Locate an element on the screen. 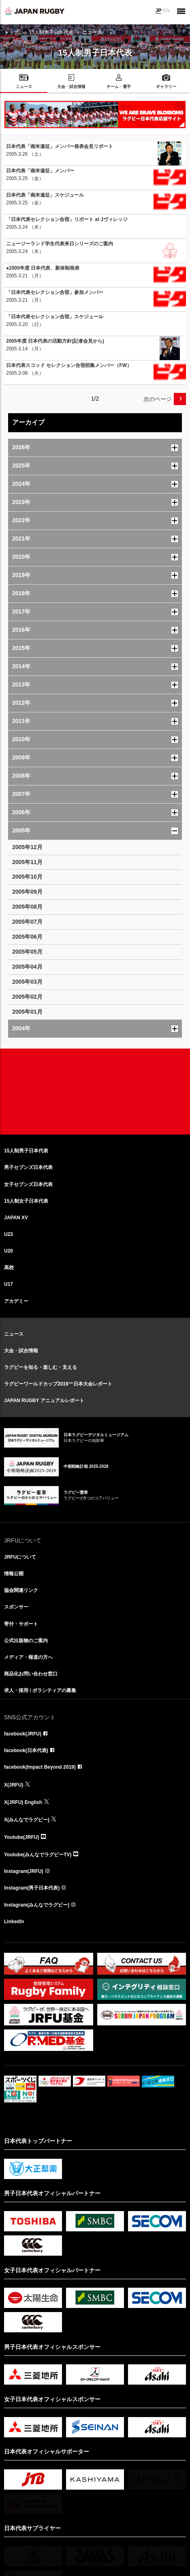 The height and width of the screenshot is (2576, 190). ギャラリー [menuitem] is located at coordinates (166, 86).